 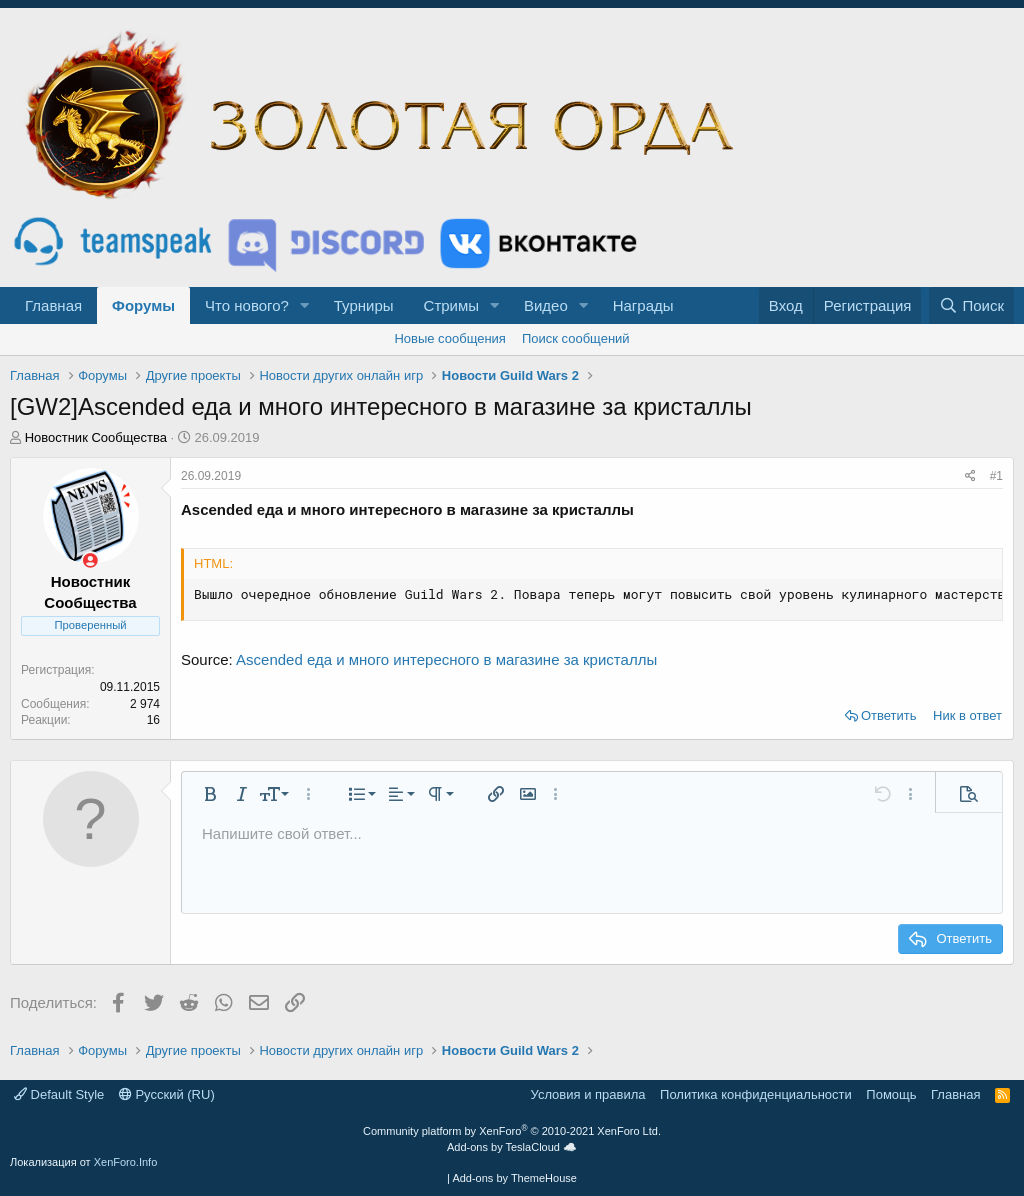 What do you see at coordinates (126, 1162) in the screenshot?
I see `XenForo.Info` at bounding box center [126, 1162].